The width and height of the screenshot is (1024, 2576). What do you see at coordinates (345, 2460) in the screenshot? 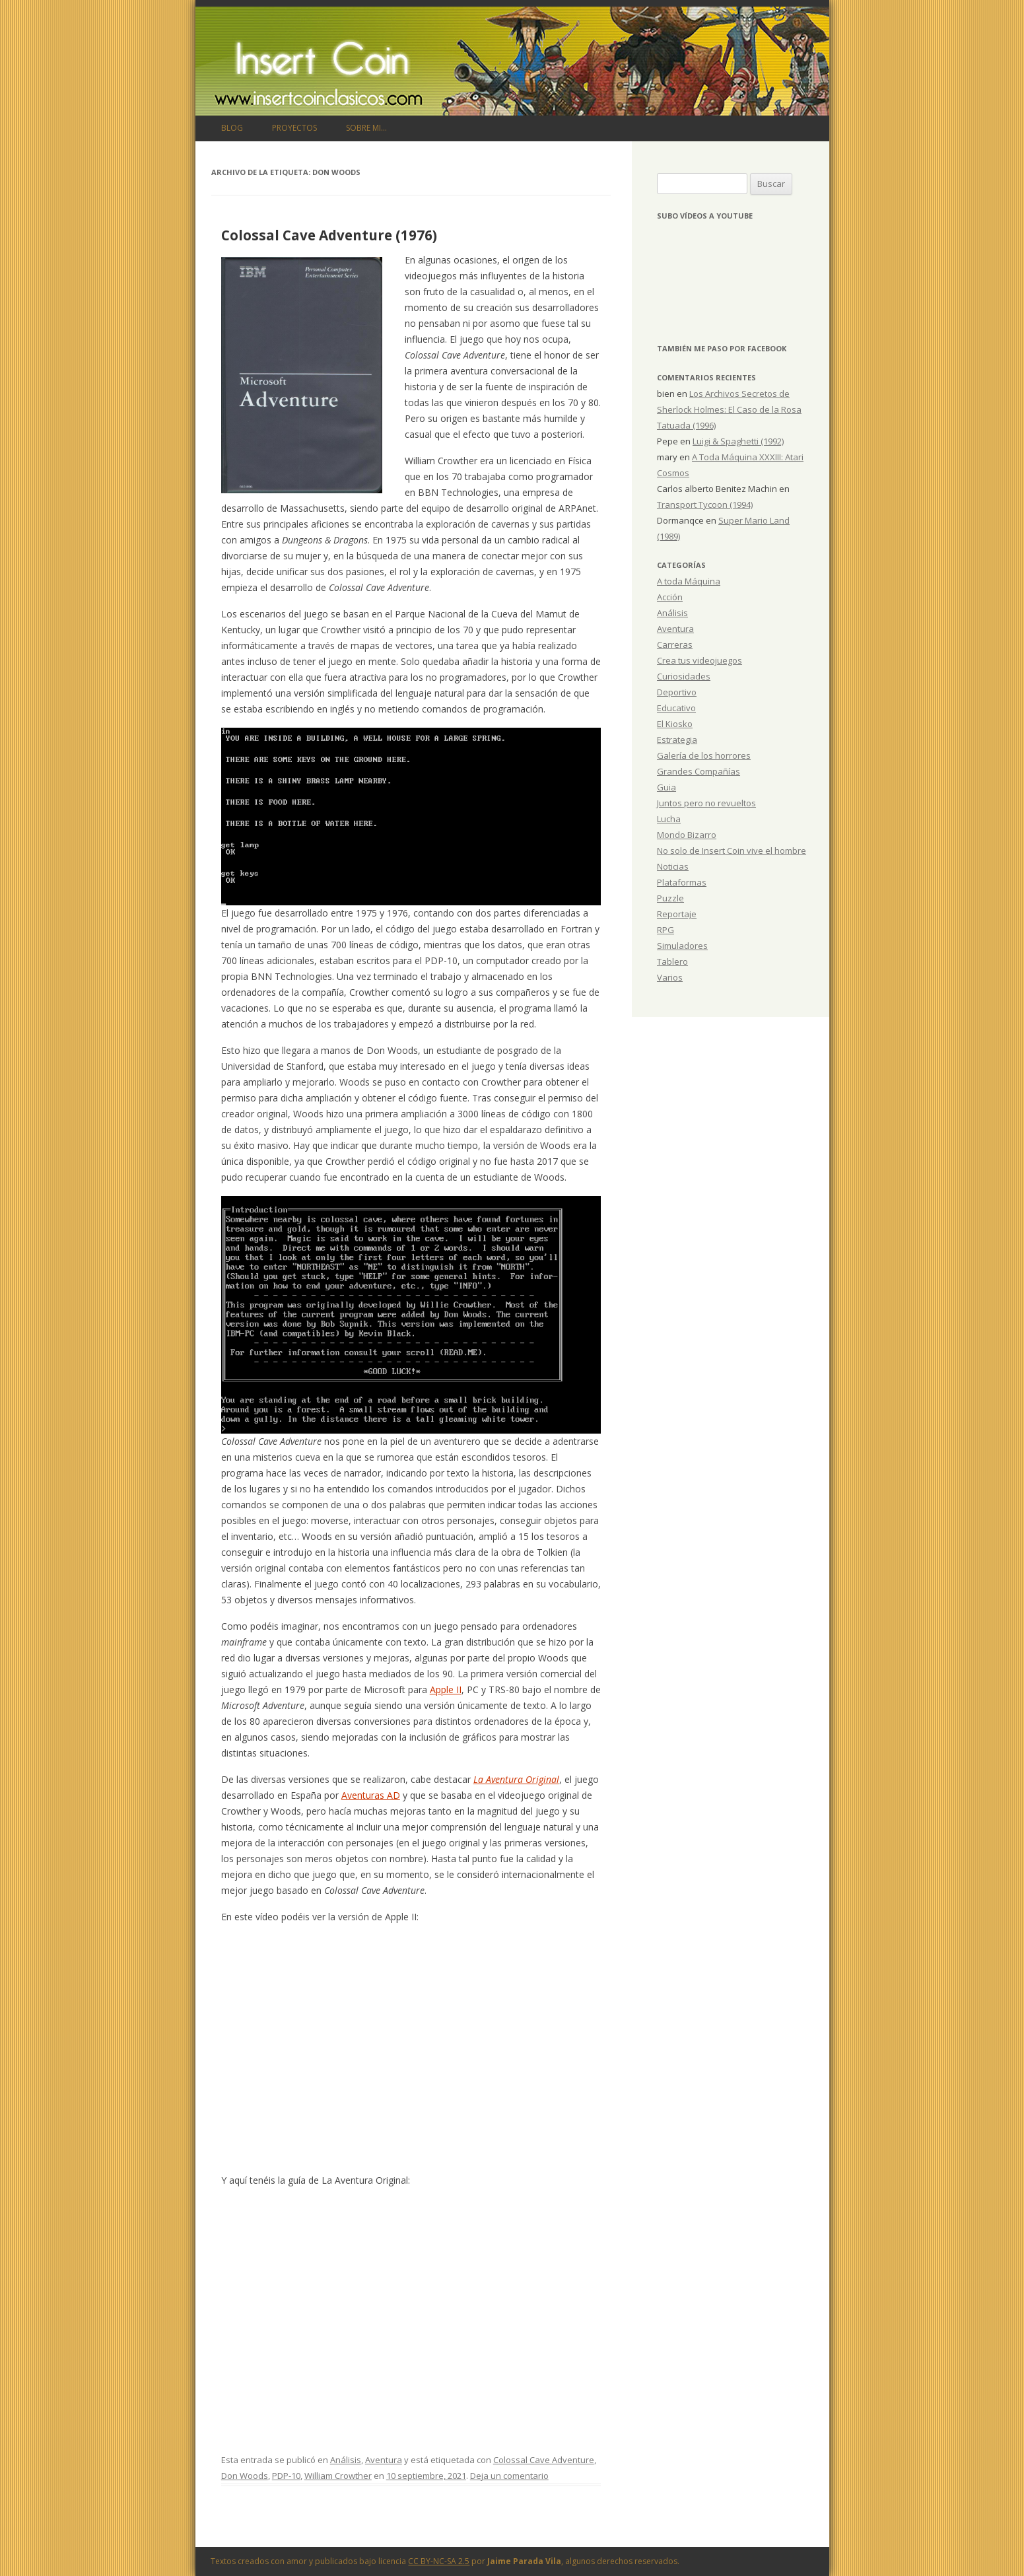
I see `Análisis` at bounding box center [345, 2460].